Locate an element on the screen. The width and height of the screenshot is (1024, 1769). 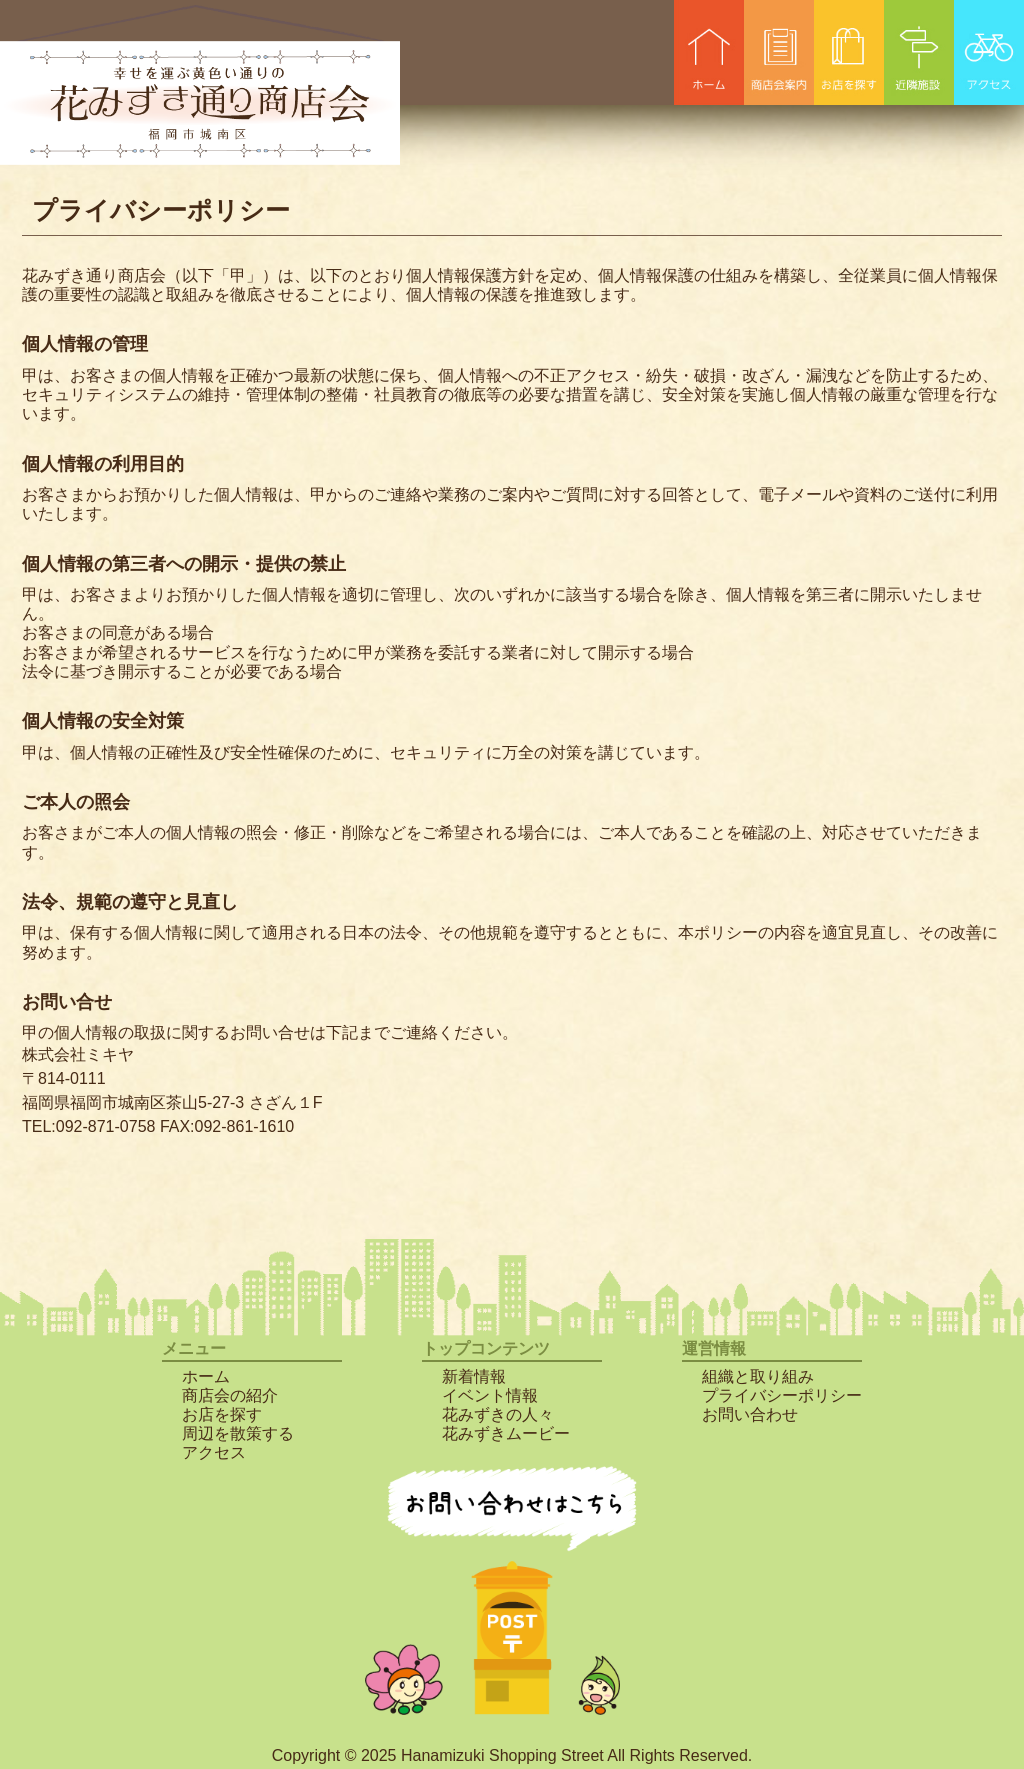
プライバシーポリシー is located at coordinates (782, 1395).